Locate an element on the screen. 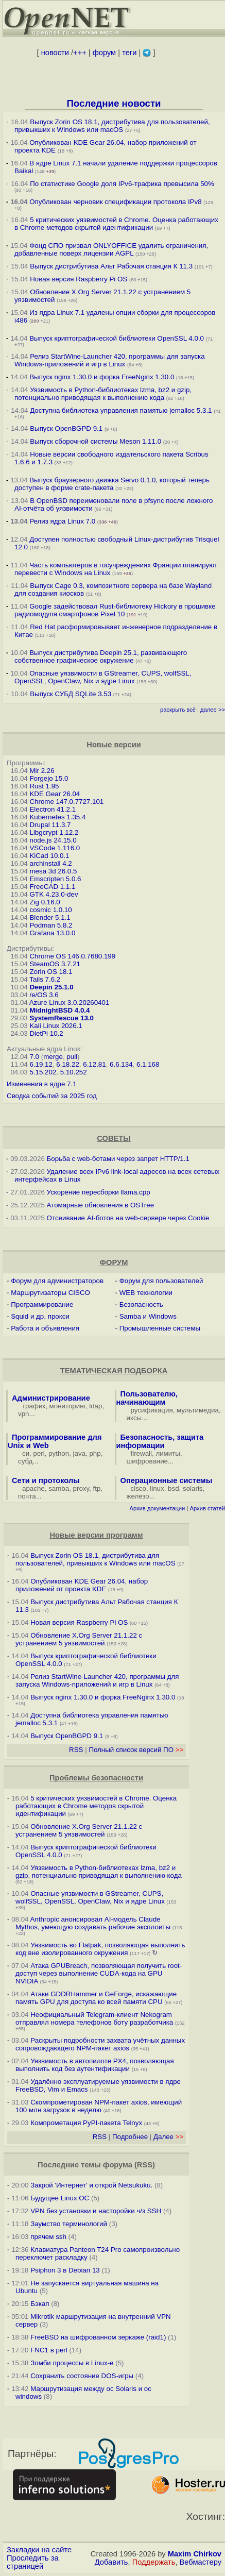 The image size is (225, 2576). Опубликован черновик спецификации протокола IPv8 is located at coordinates (115, 202).